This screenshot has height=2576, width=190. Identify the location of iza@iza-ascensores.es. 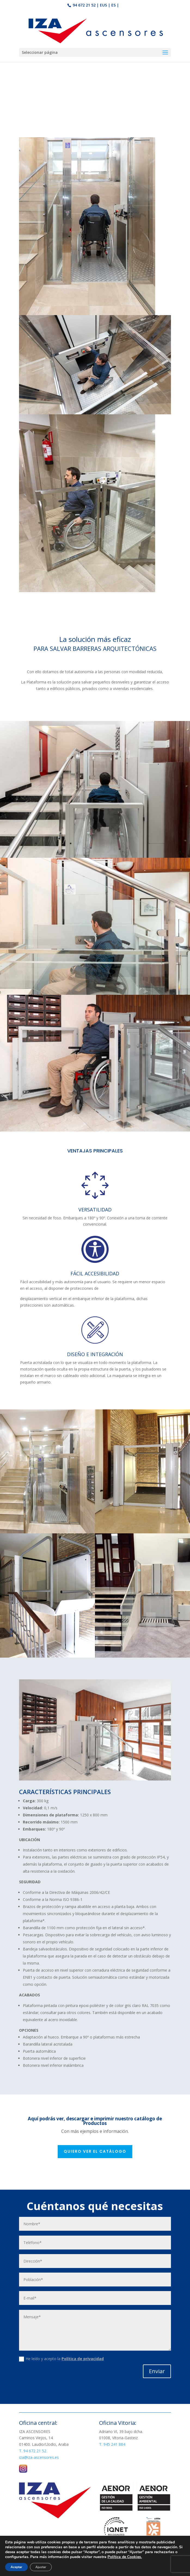
(39, 2457).